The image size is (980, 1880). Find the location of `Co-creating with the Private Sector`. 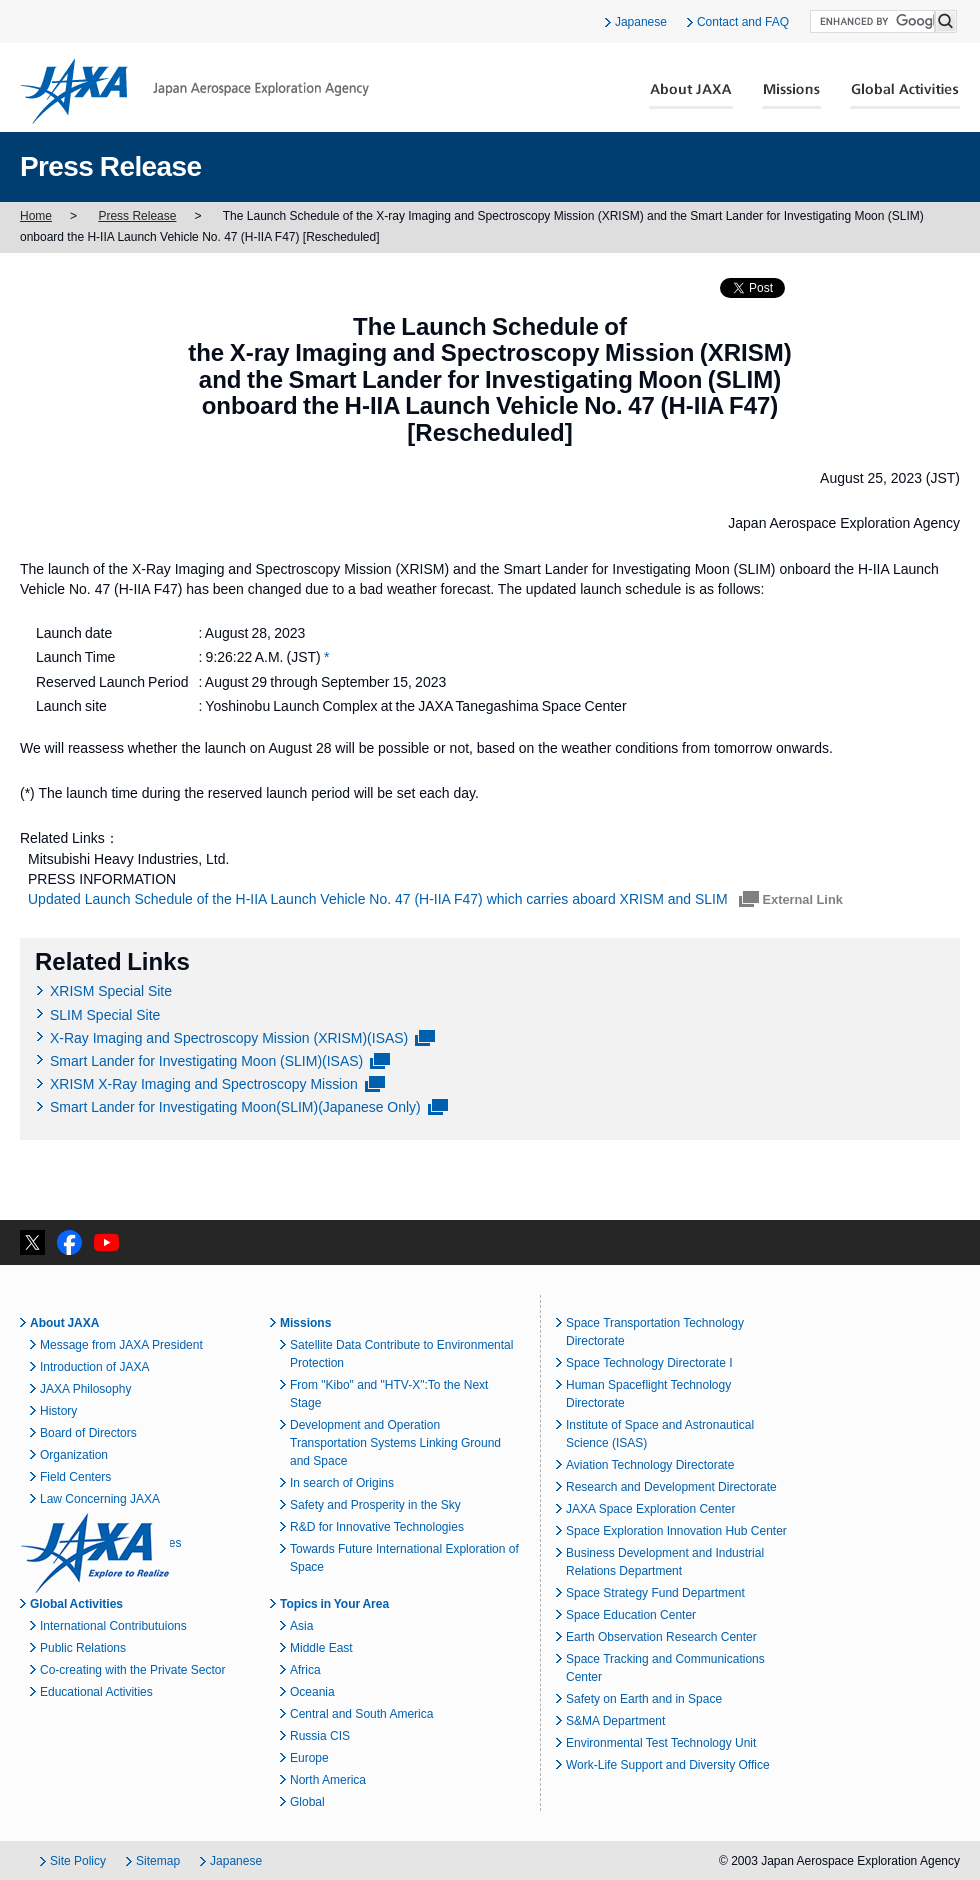

Co-creating with the Private Sector is located at coordinates (132, 1670).